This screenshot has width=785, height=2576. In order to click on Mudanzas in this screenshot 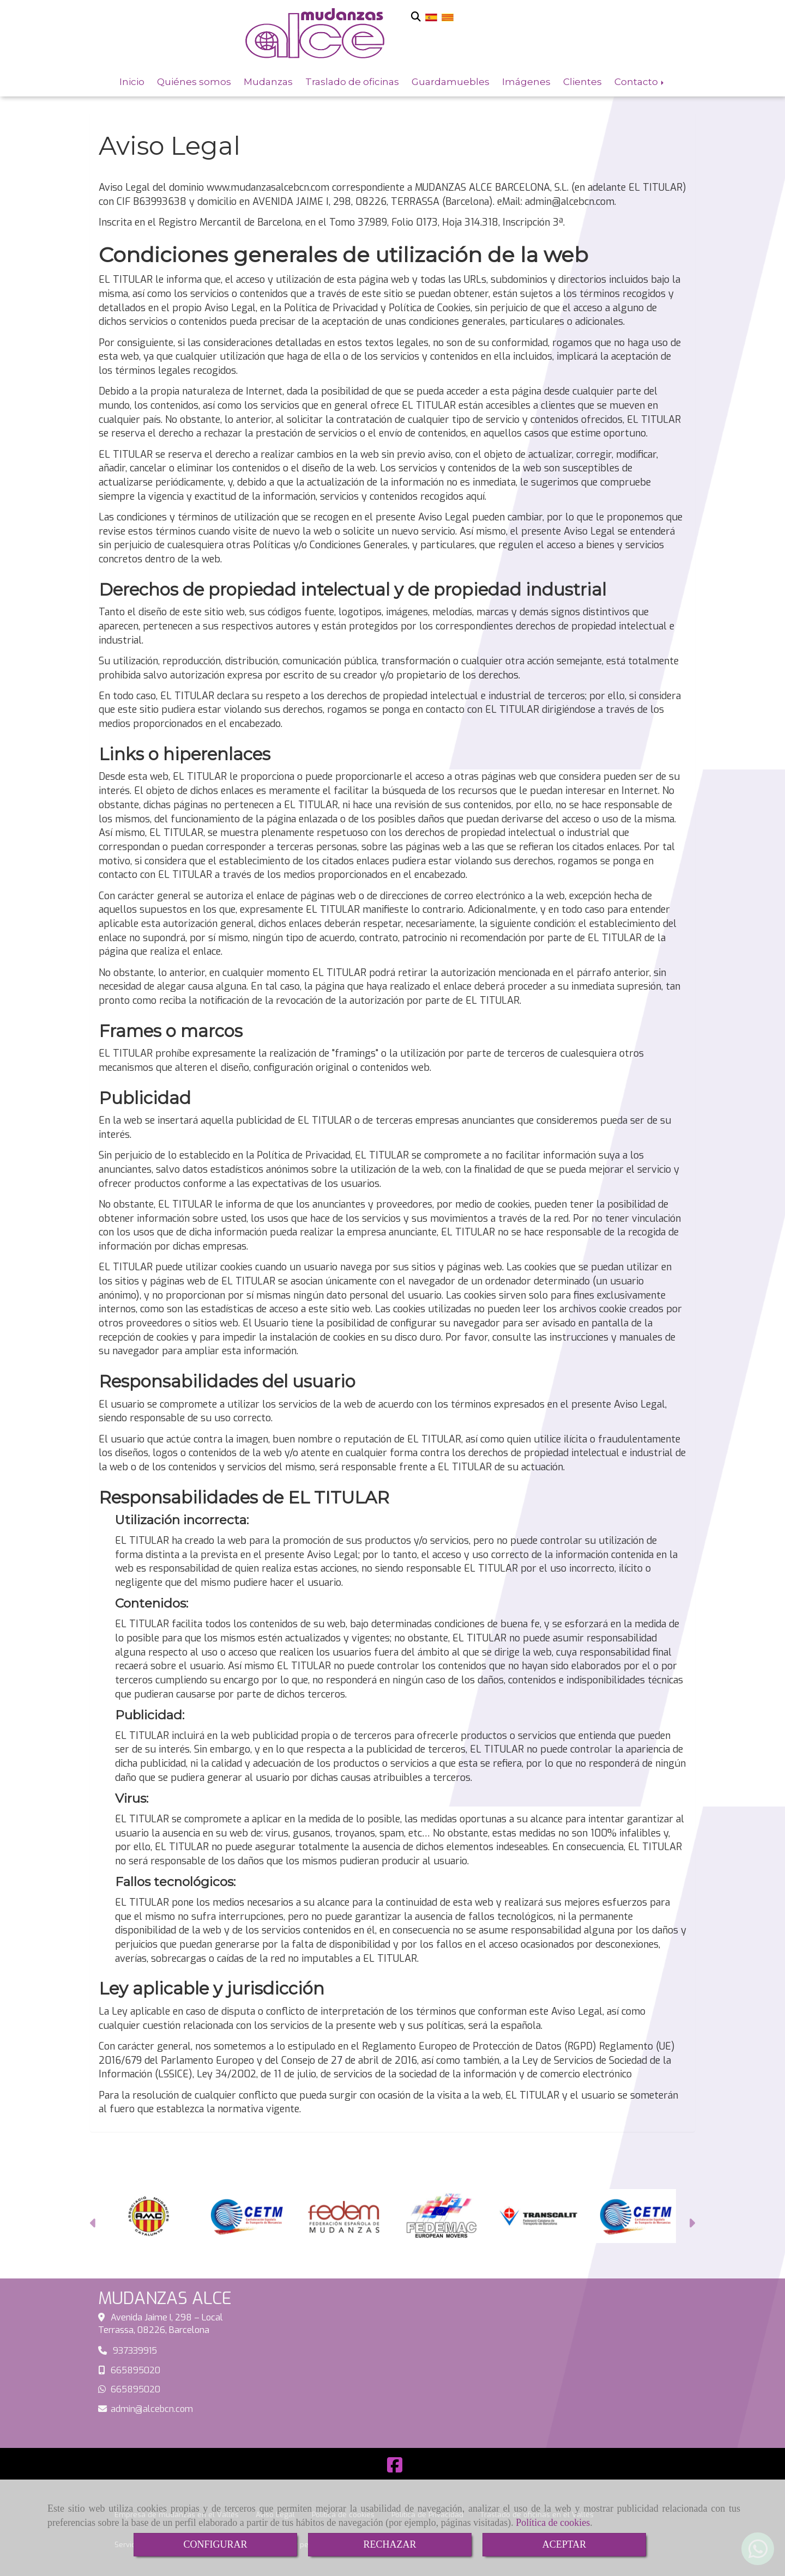, I will do `click(268, 81)`.